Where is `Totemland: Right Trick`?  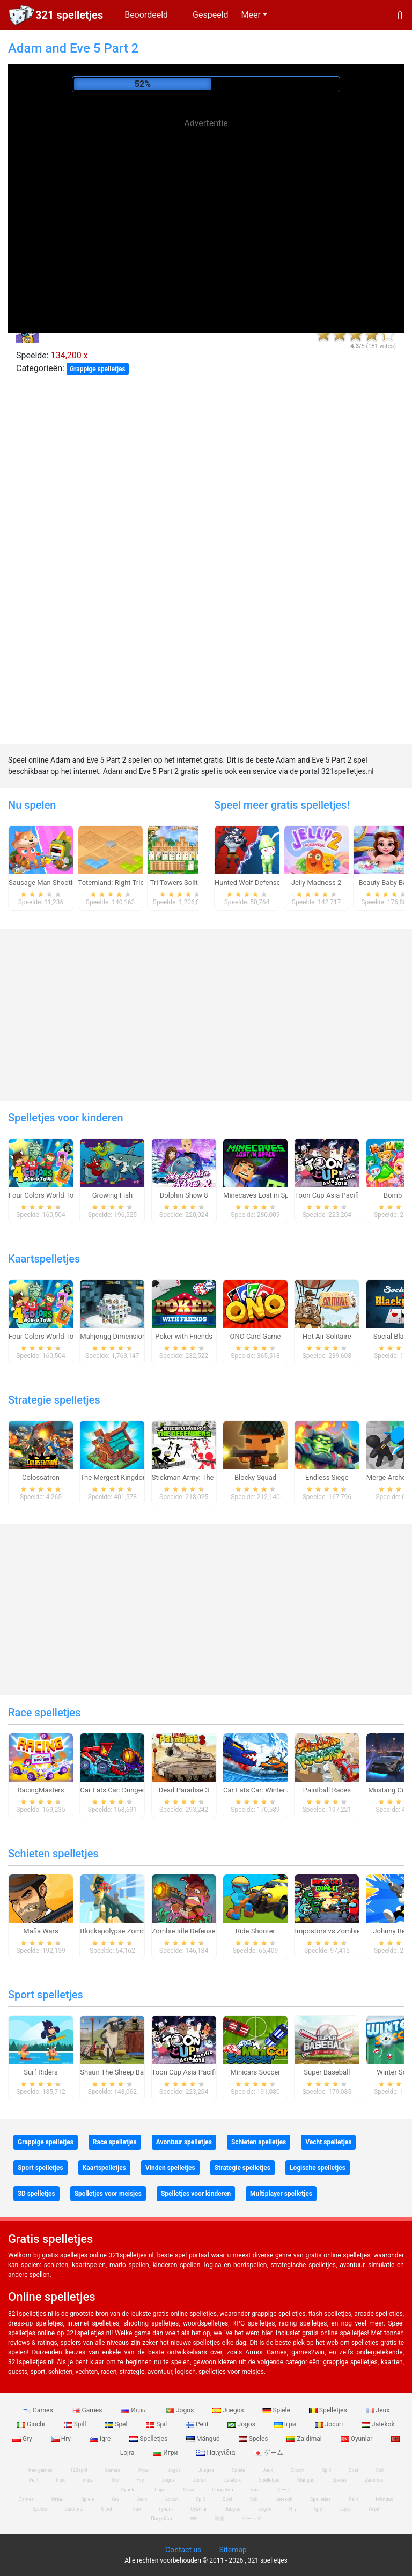
Totemland: Right Trick is located at coordinates (113, 883).